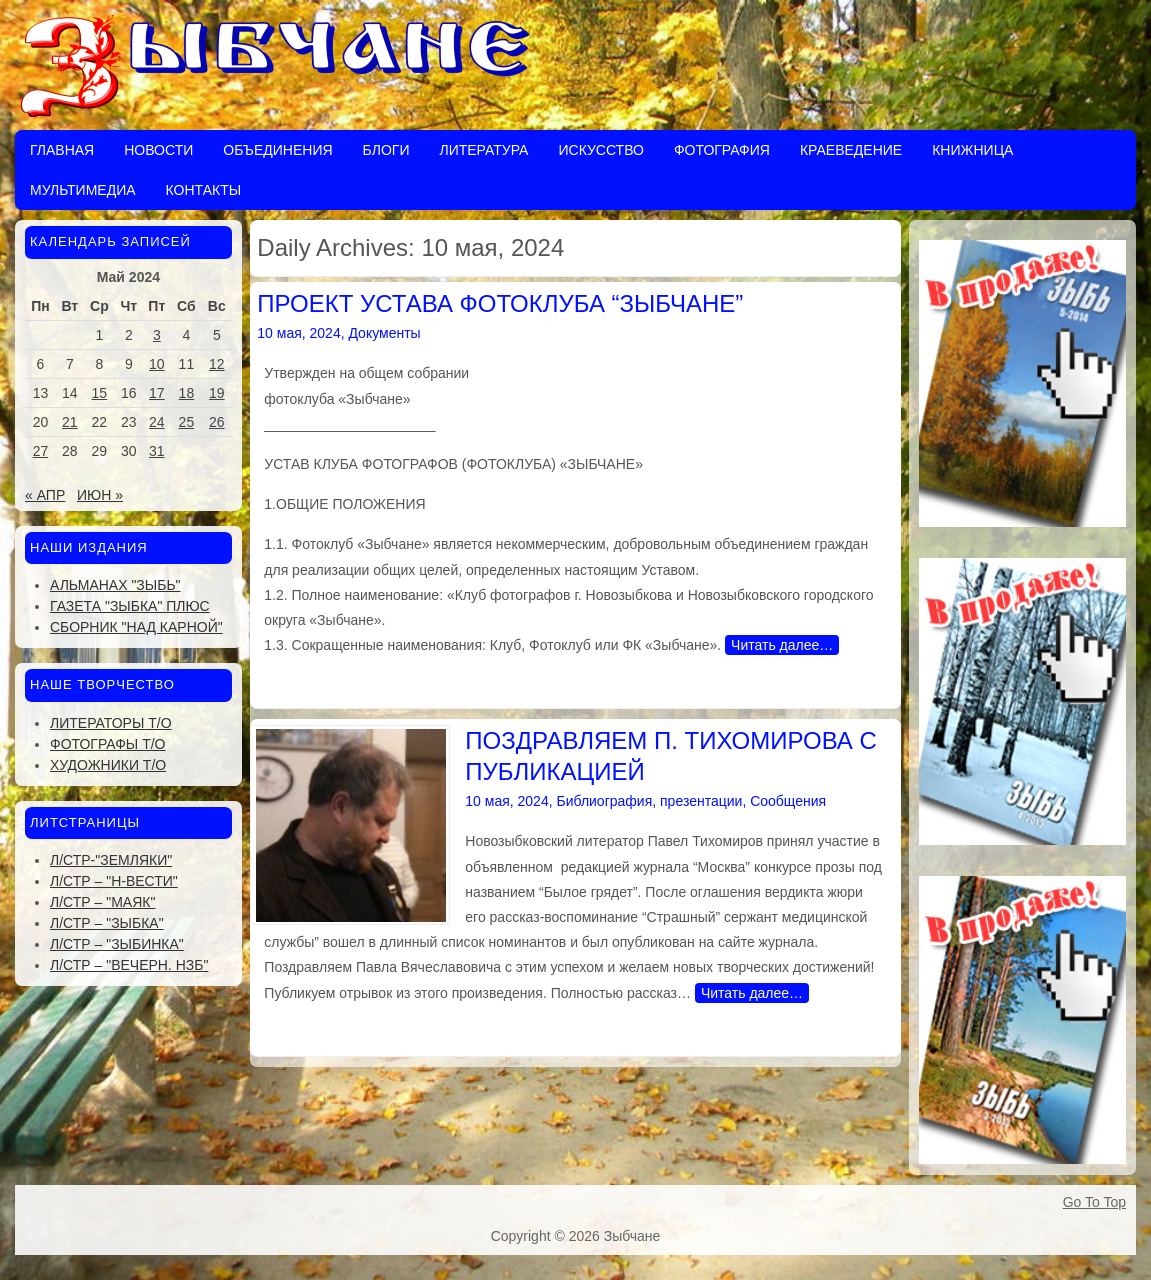 The height and width of the screenshot is (1280, 1151). I want to click on Июн », so click(100, 495).